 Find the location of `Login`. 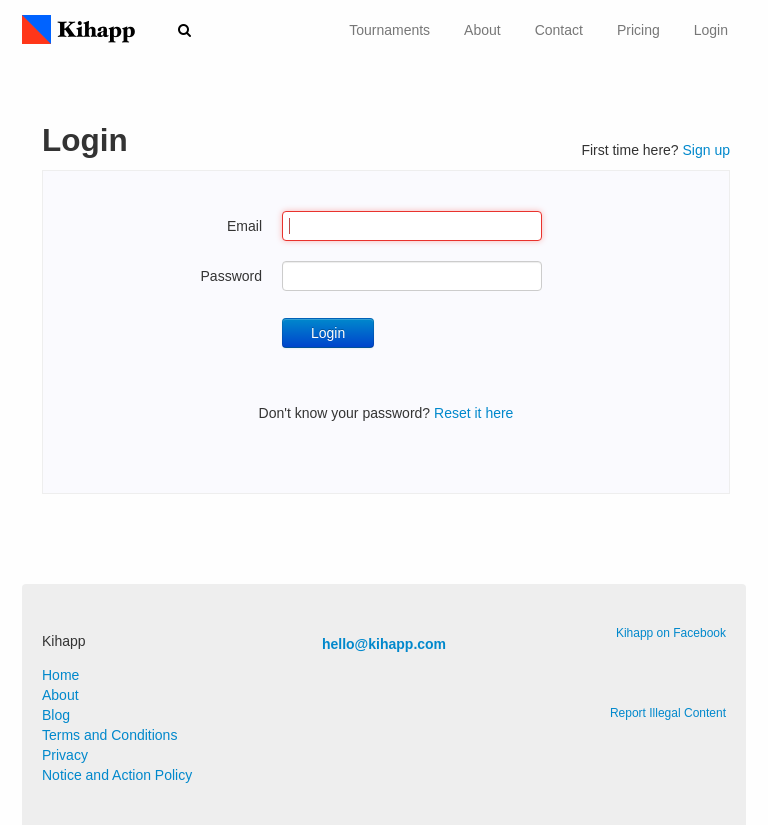

Login is located at coordinates (711, 30).